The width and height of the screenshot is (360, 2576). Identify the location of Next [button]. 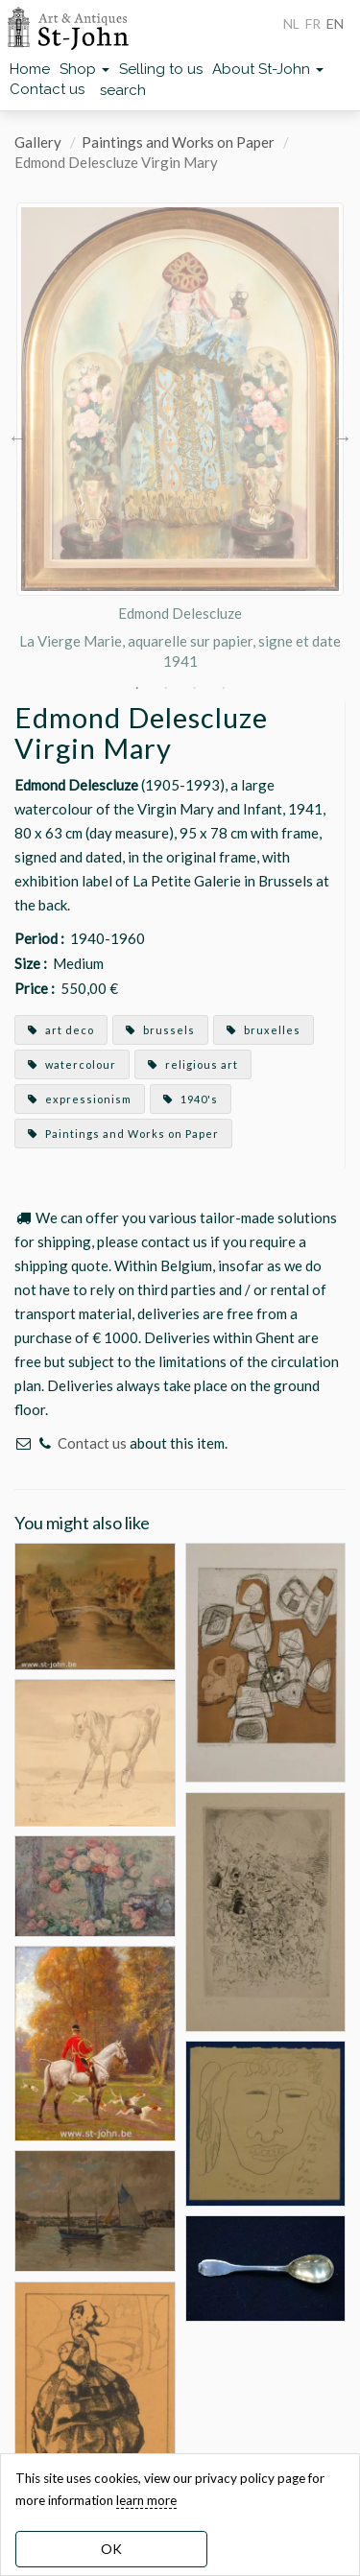
(342, 437).